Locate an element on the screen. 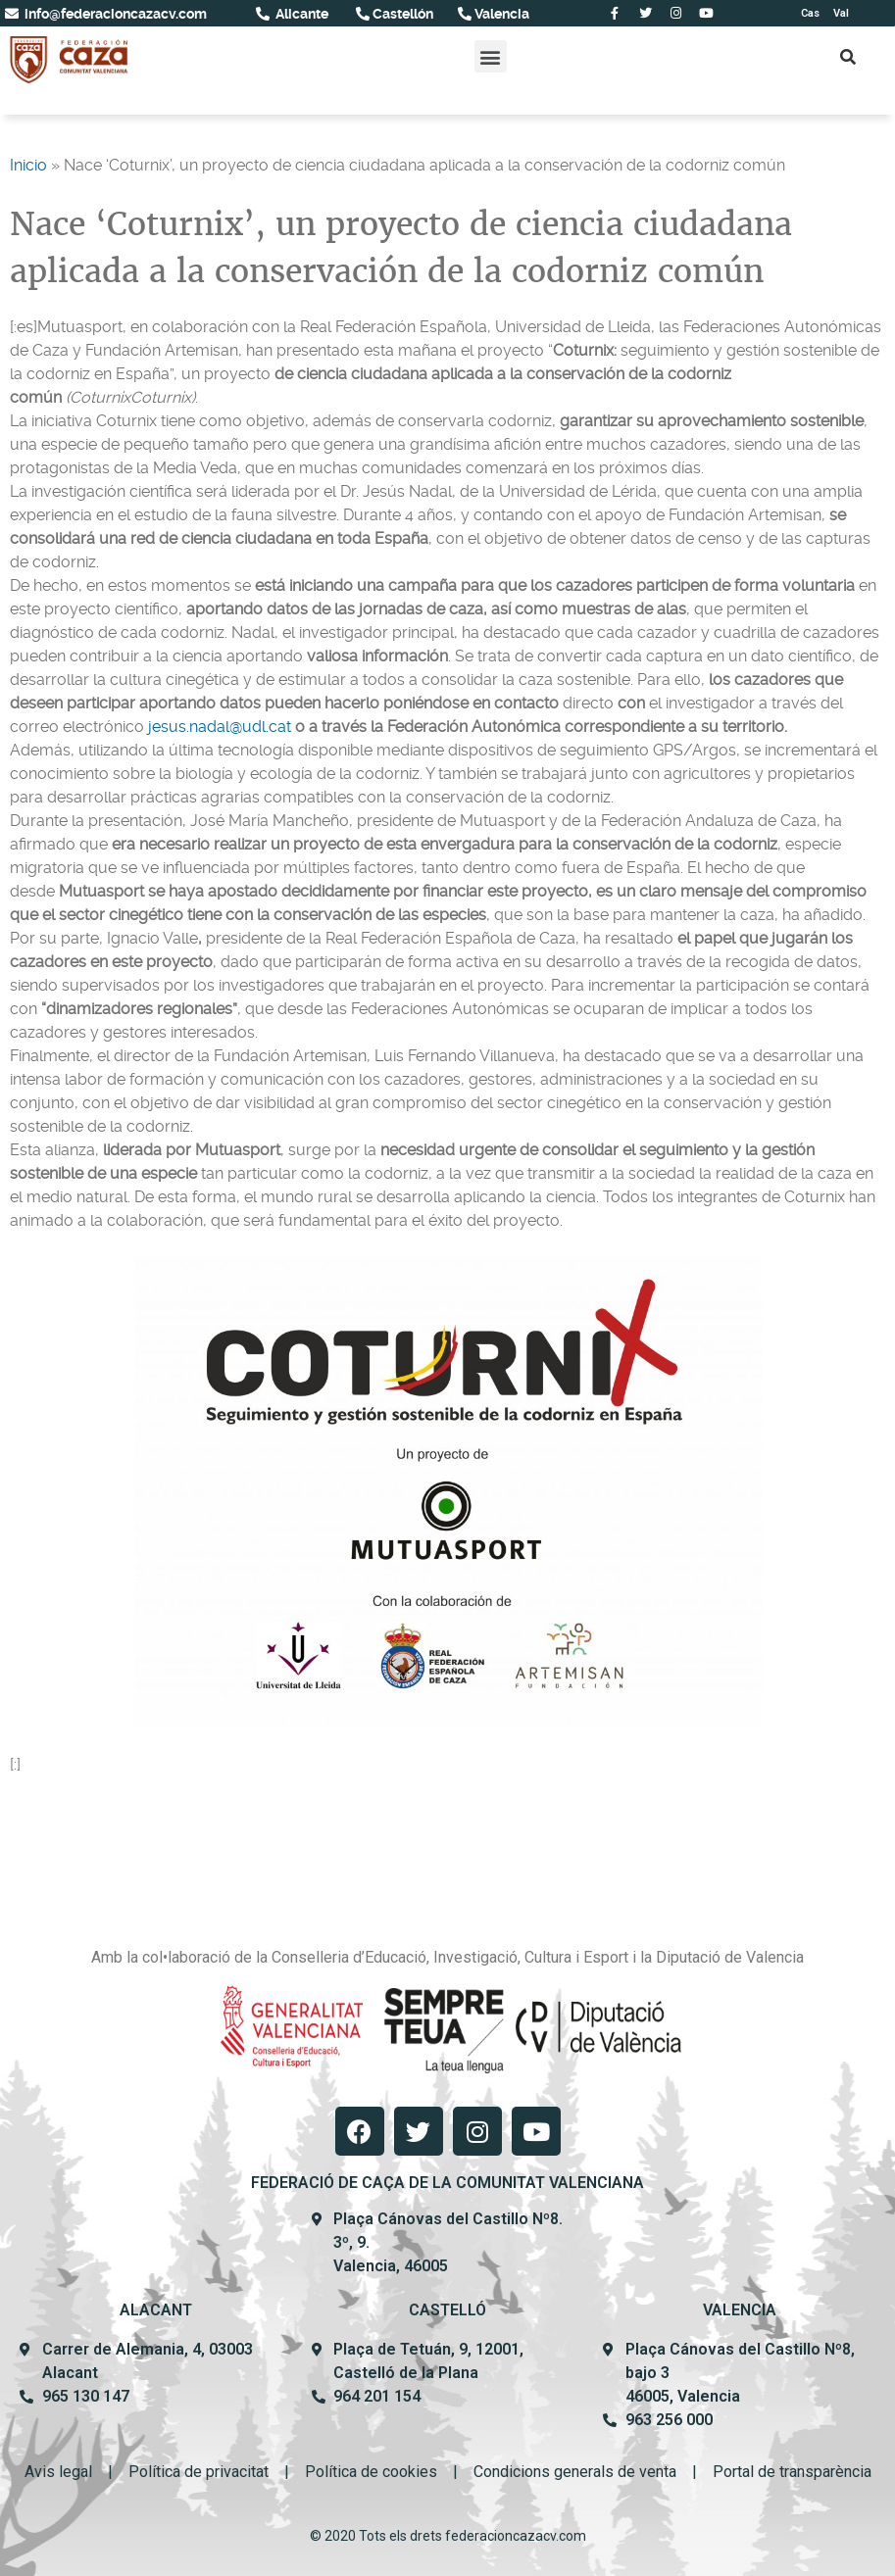  Política de privacit is located at coordinates (192, 2471).